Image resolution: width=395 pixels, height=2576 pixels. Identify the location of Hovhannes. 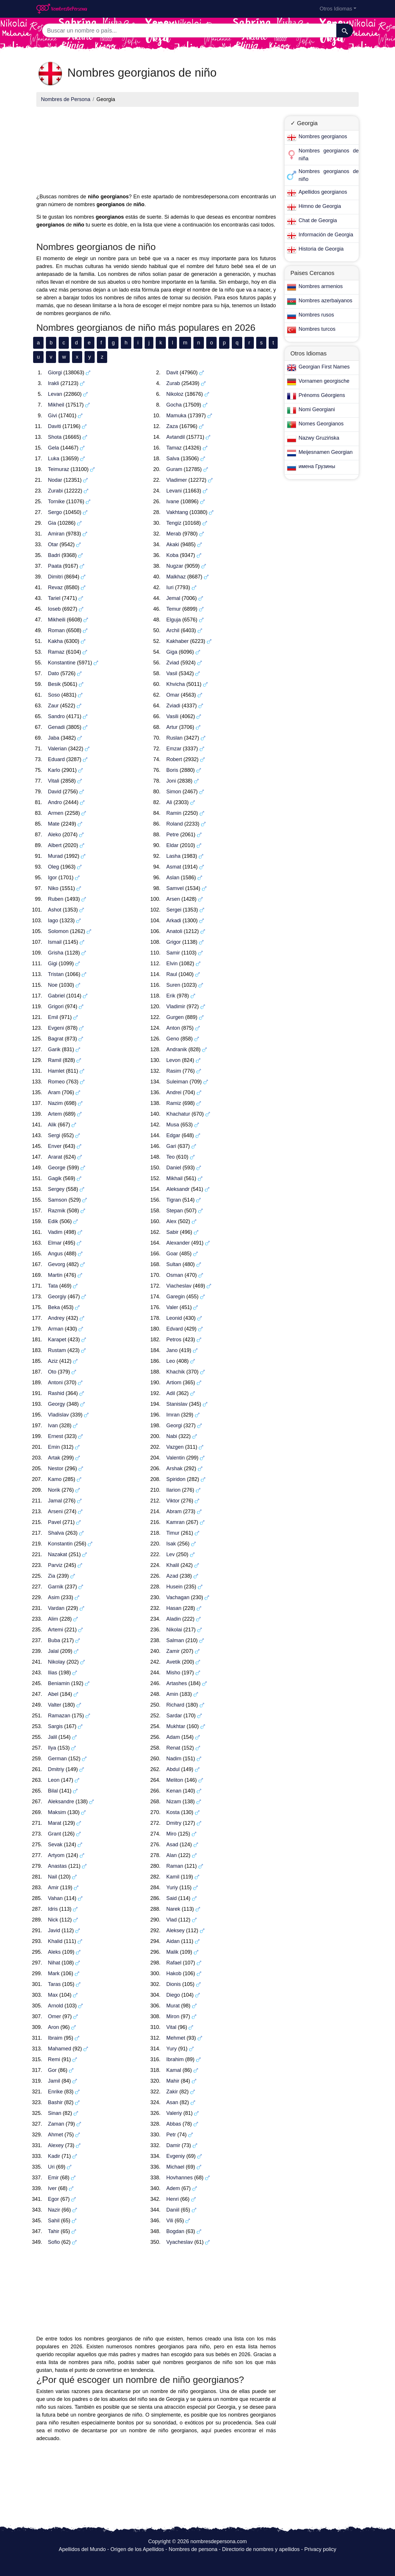
(179, 2177).